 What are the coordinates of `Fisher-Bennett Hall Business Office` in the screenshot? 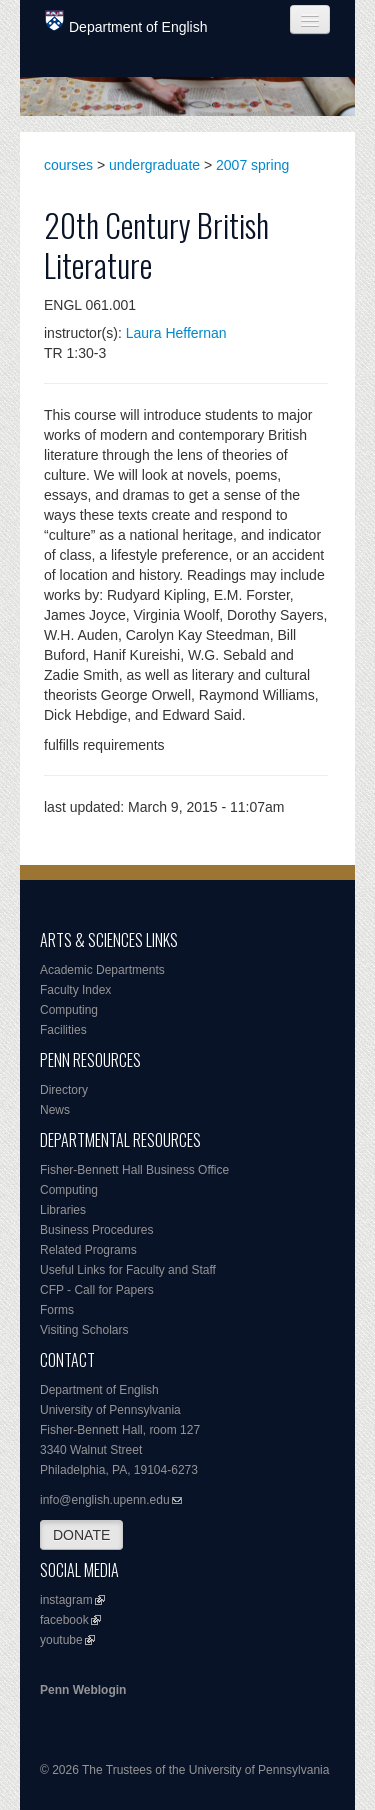 It's located at (134, 1170).